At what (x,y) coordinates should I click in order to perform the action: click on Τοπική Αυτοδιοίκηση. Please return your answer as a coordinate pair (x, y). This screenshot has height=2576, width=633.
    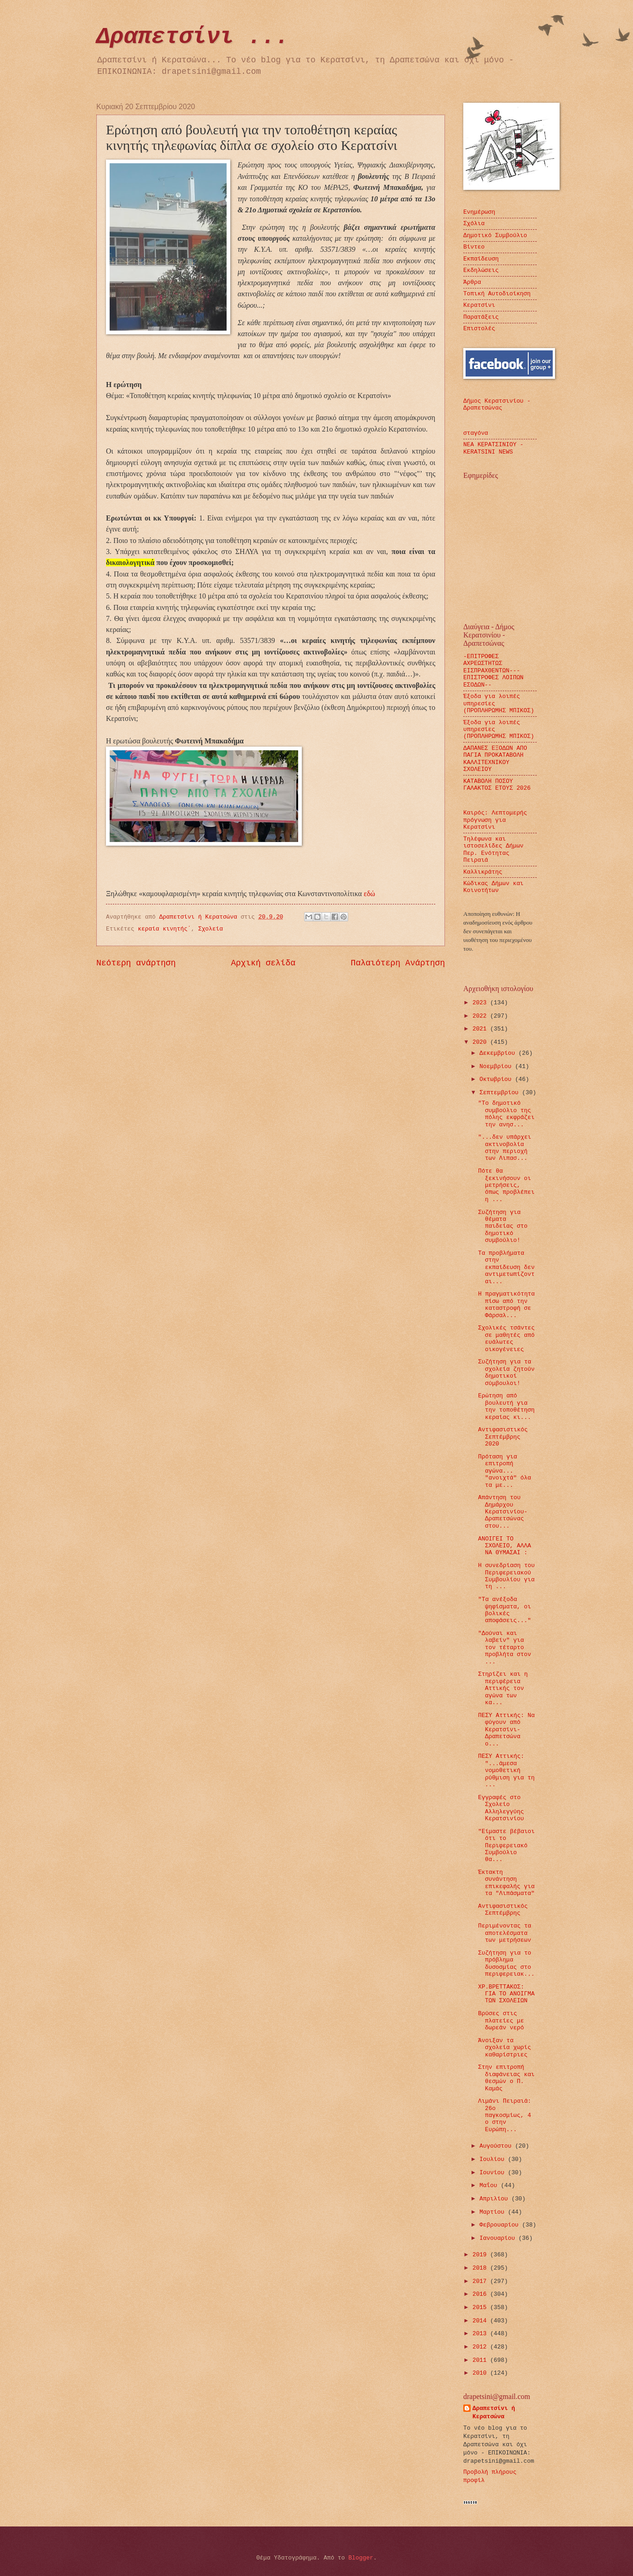
    Looking at the image, I should click on (497, 293).